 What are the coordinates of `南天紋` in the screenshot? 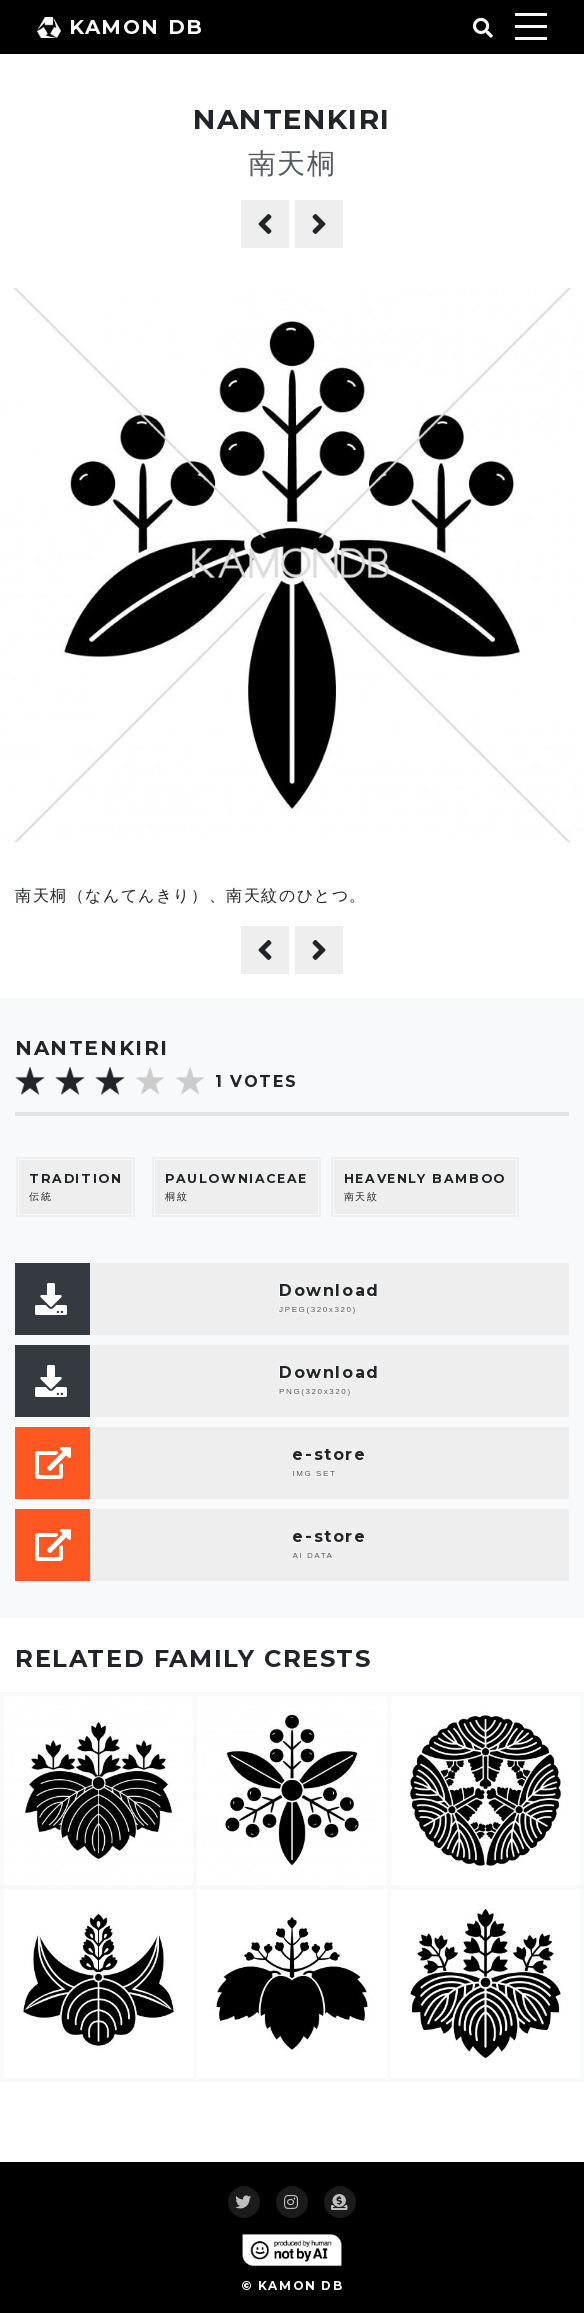 It's located at (425, 1186).